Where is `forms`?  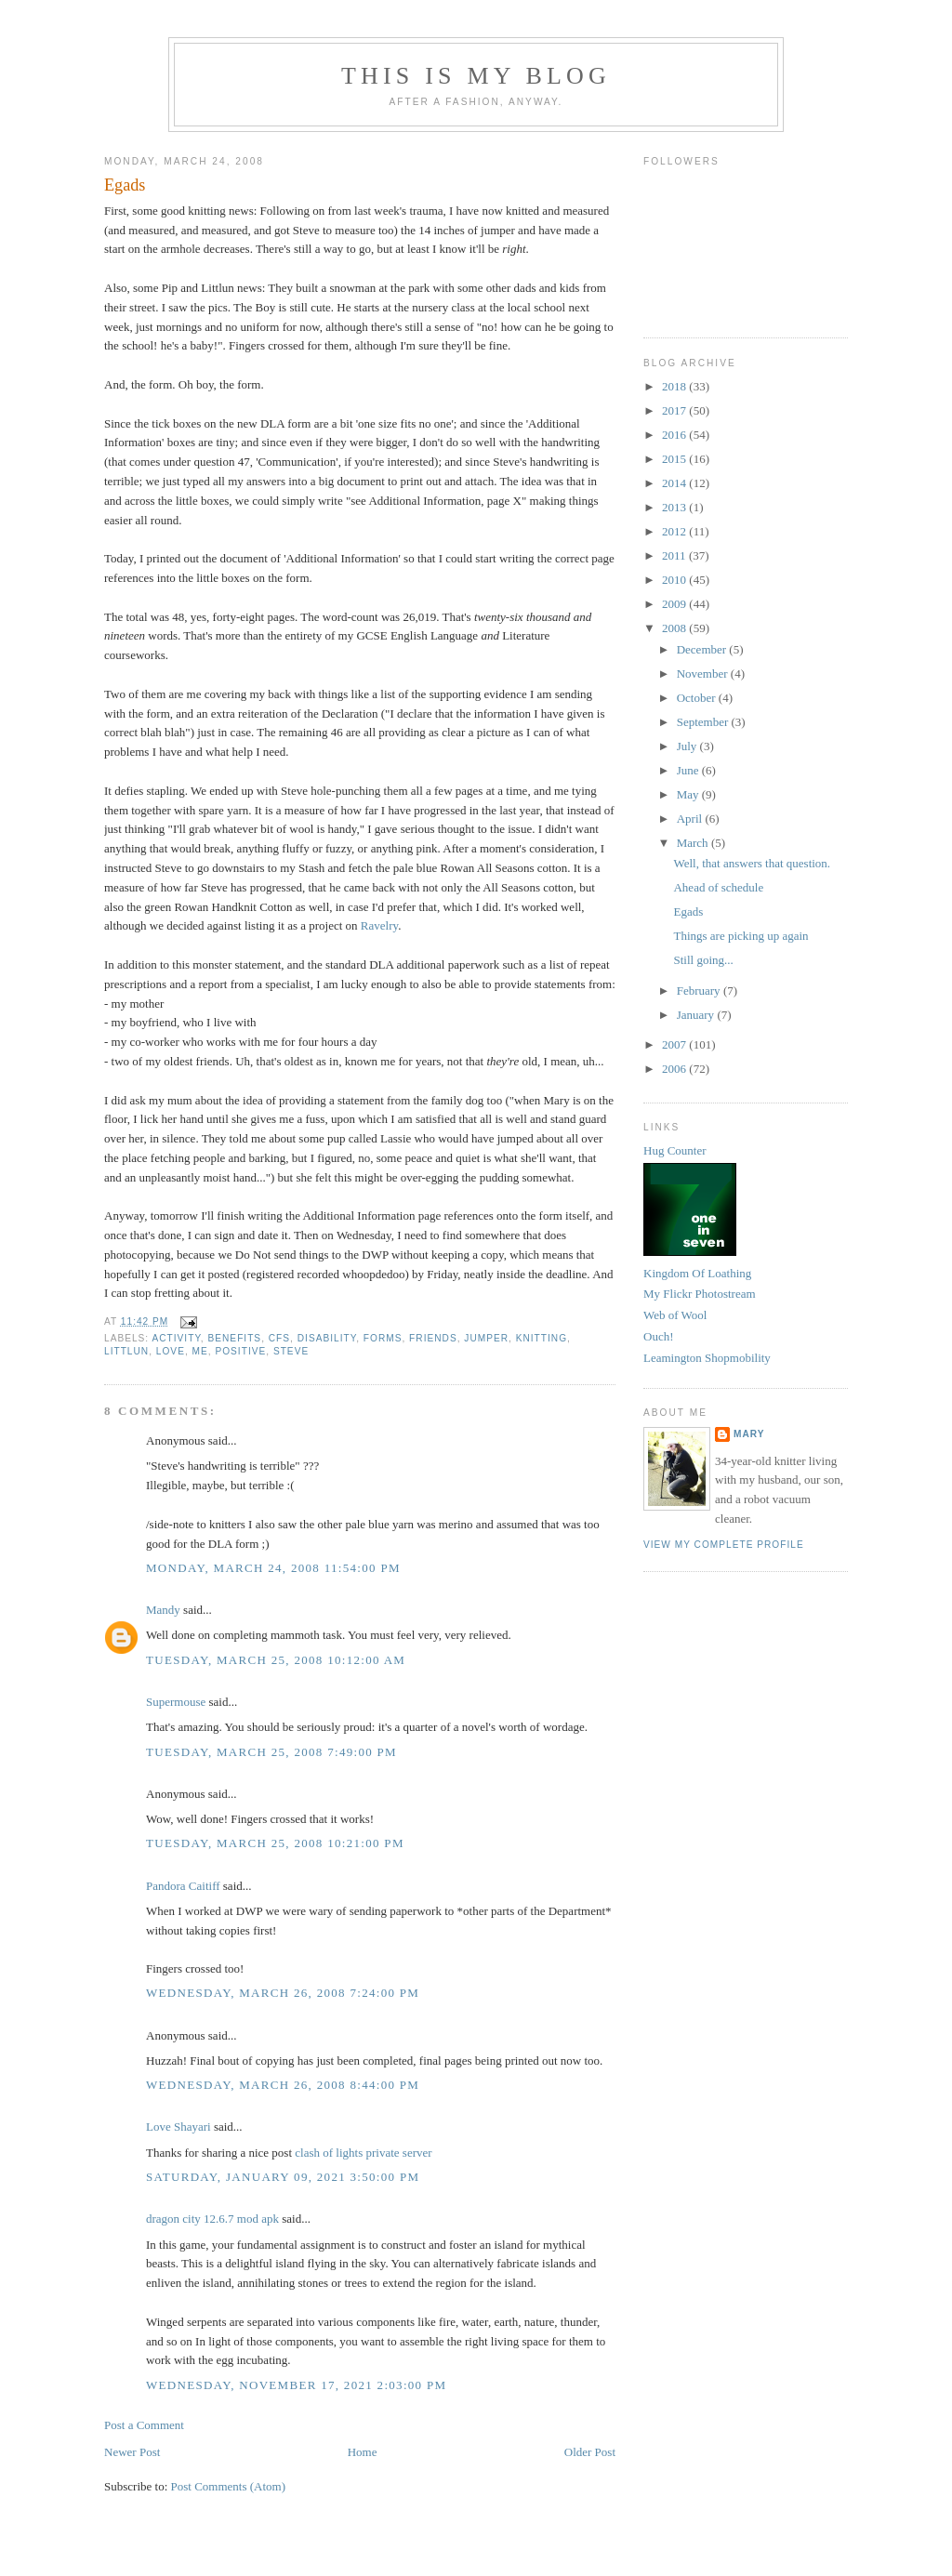
forms is located at coordinates (383, 1338).